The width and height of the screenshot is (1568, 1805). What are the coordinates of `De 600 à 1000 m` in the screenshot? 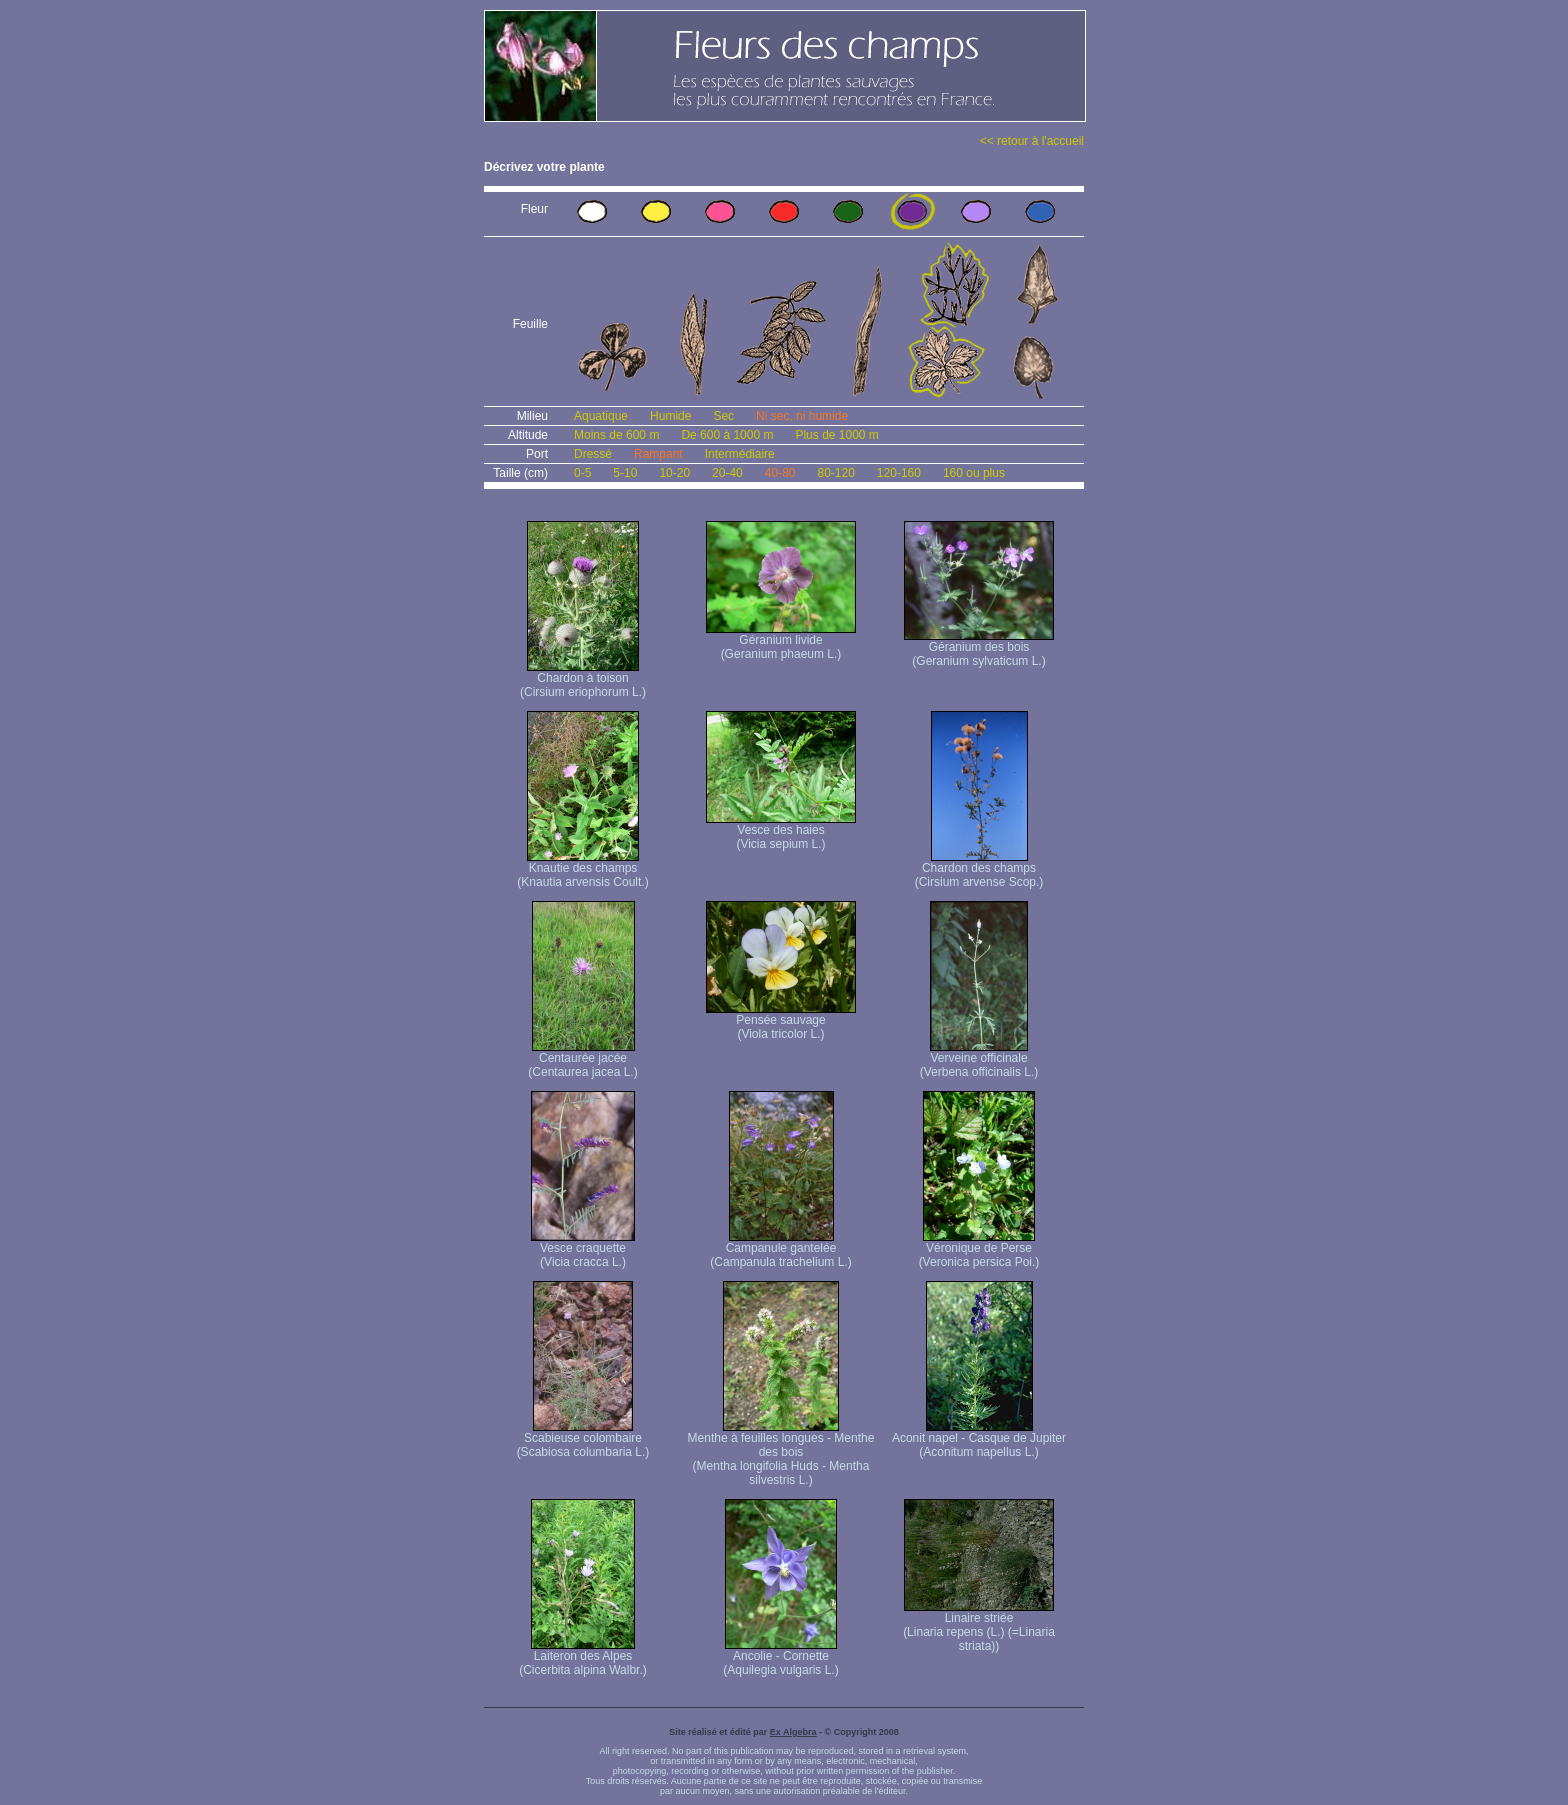 It's located at (727, 435).